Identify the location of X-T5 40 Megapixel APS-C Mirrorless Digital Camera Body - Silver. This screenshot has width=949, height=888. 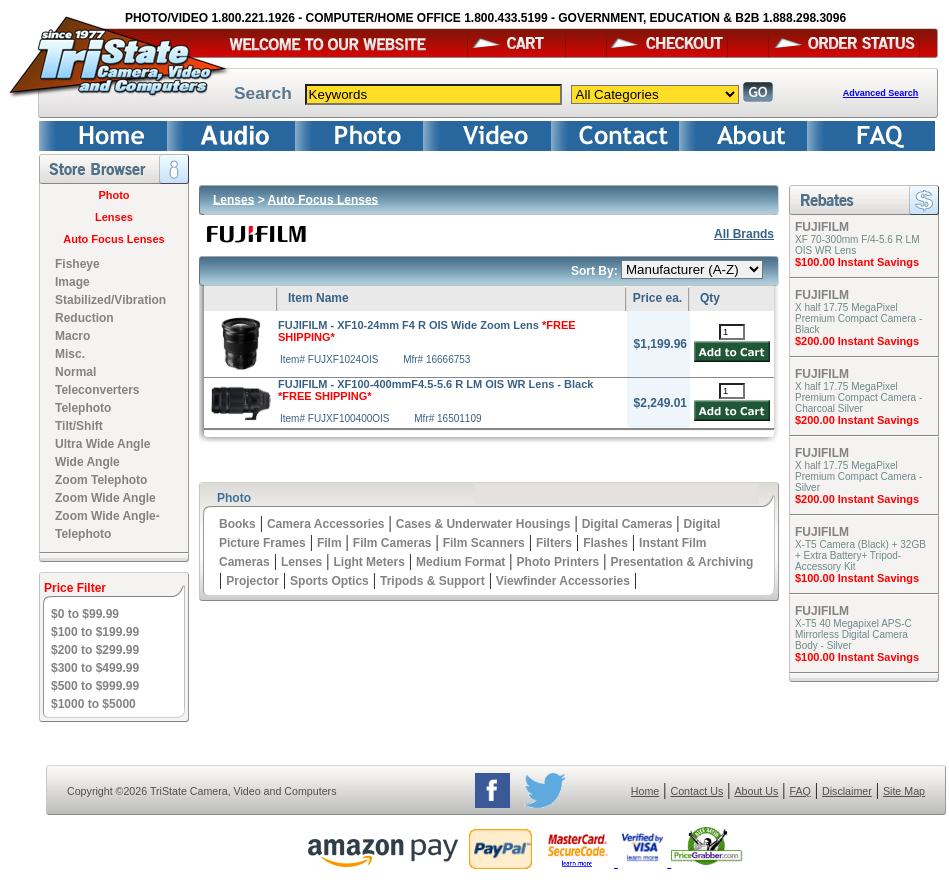
(853, 634).